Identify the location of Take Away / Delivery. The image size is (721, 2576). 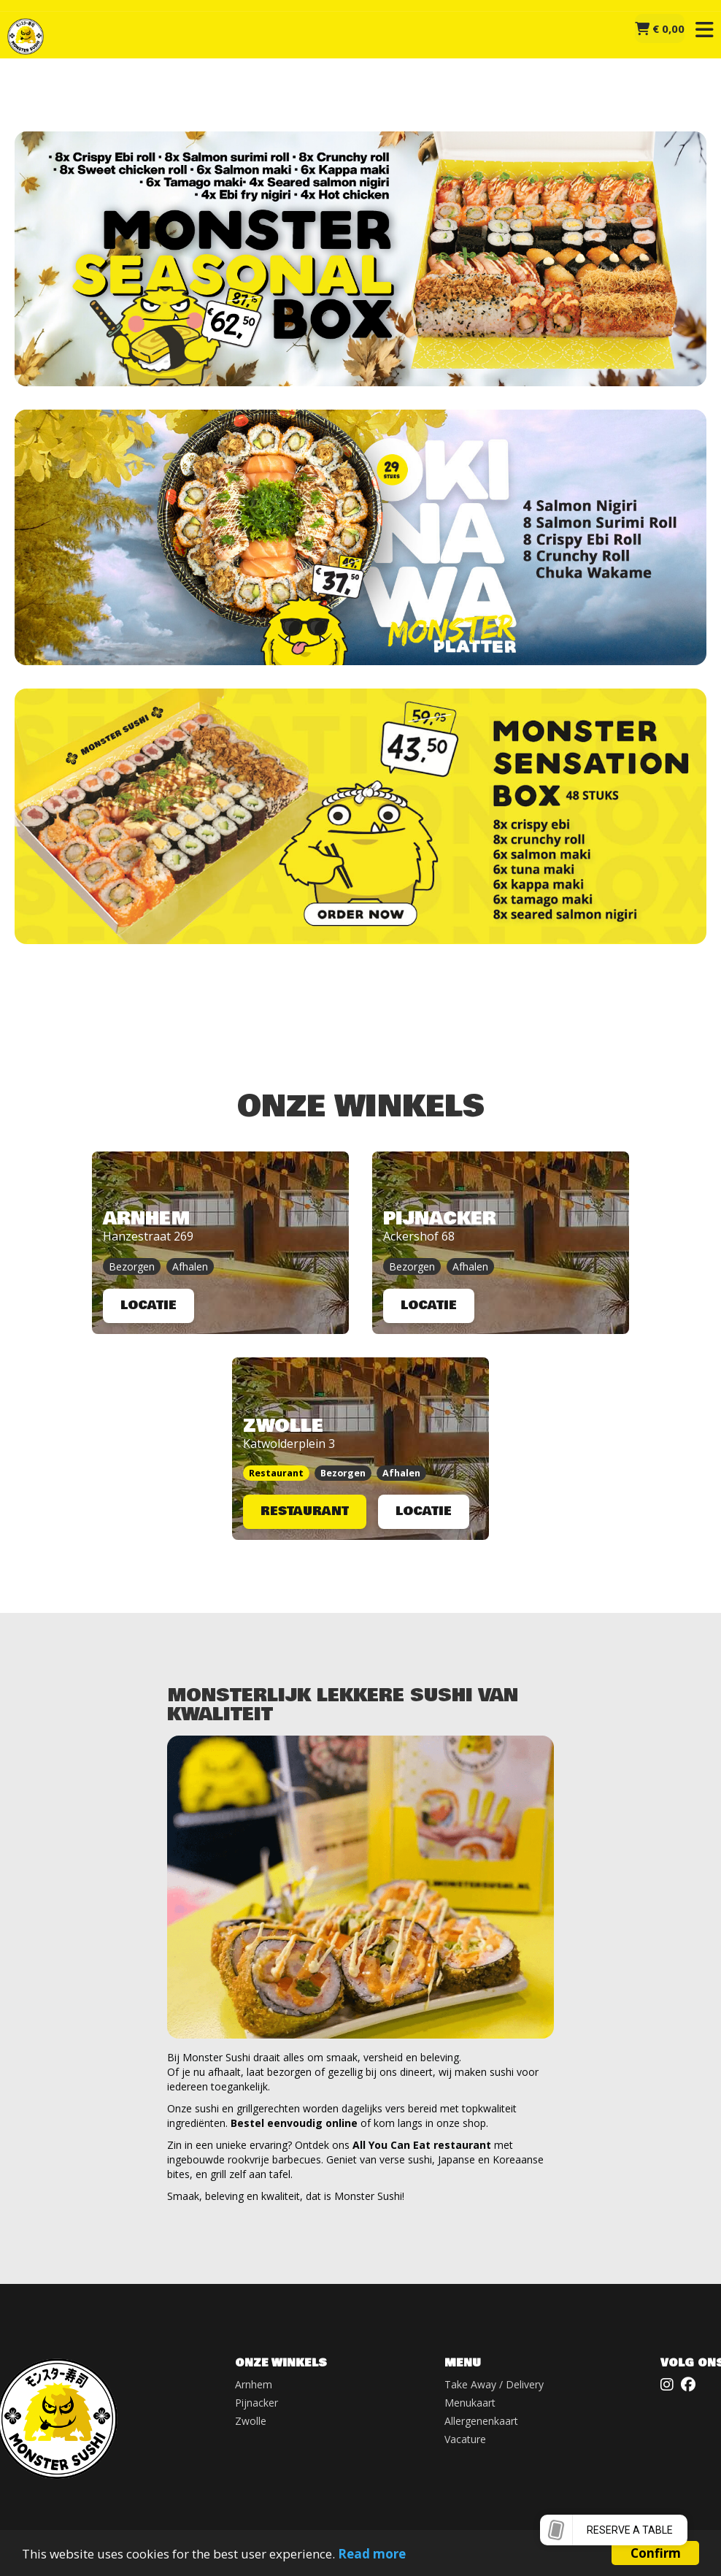
(494, 2384).